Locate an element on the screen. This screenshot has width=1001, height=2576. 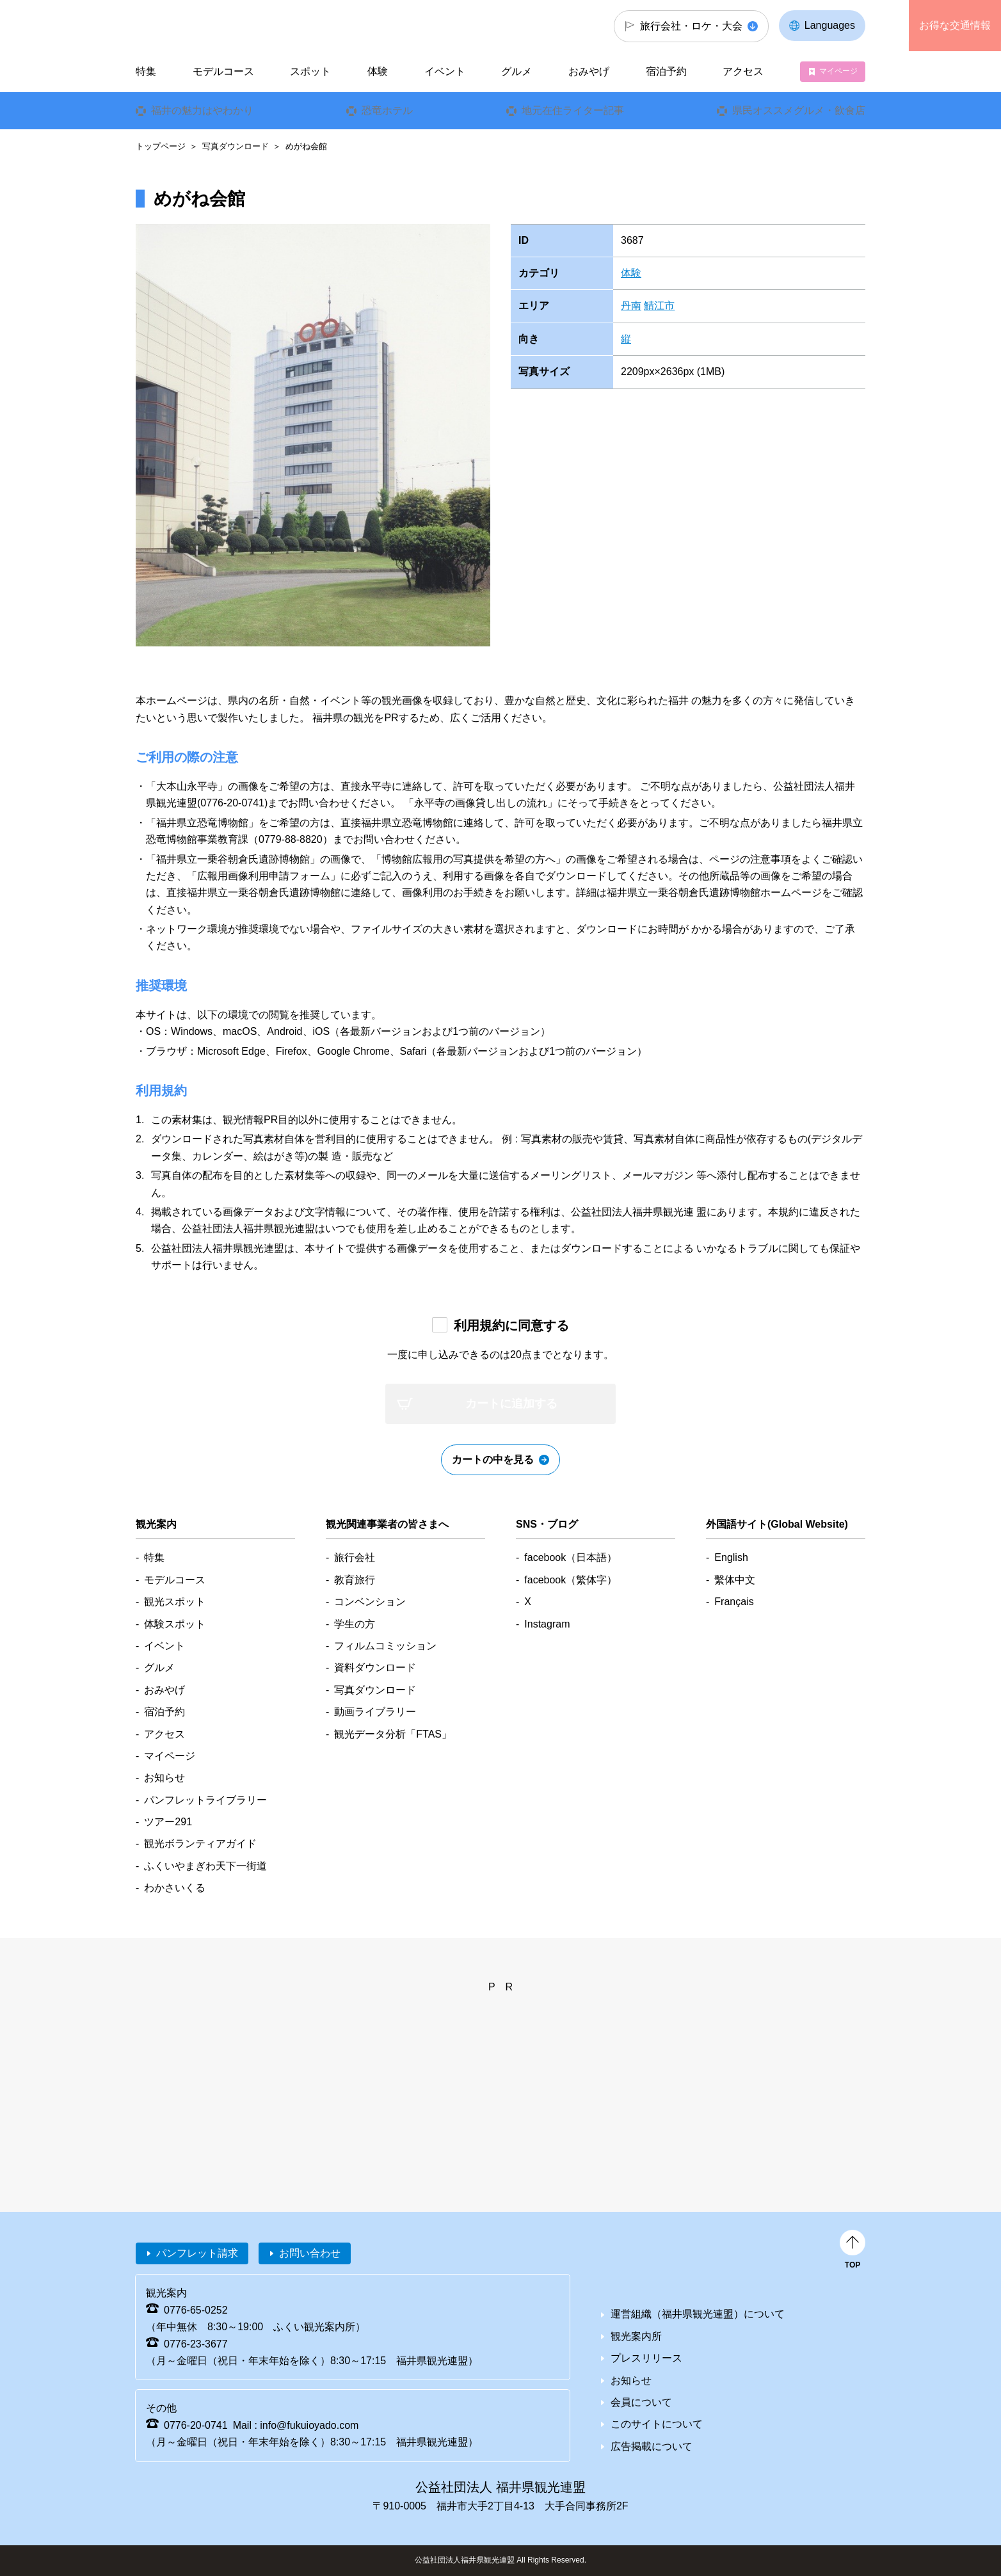
Français is located at coordinates (733, 1601).